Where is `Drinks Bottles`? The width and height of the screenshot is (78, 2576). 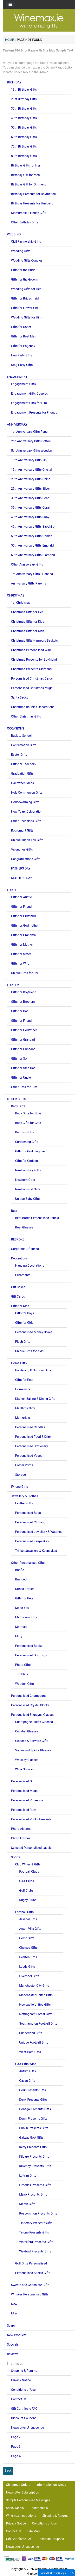
Drinks Bottles is located at coordinates (24, 1589).